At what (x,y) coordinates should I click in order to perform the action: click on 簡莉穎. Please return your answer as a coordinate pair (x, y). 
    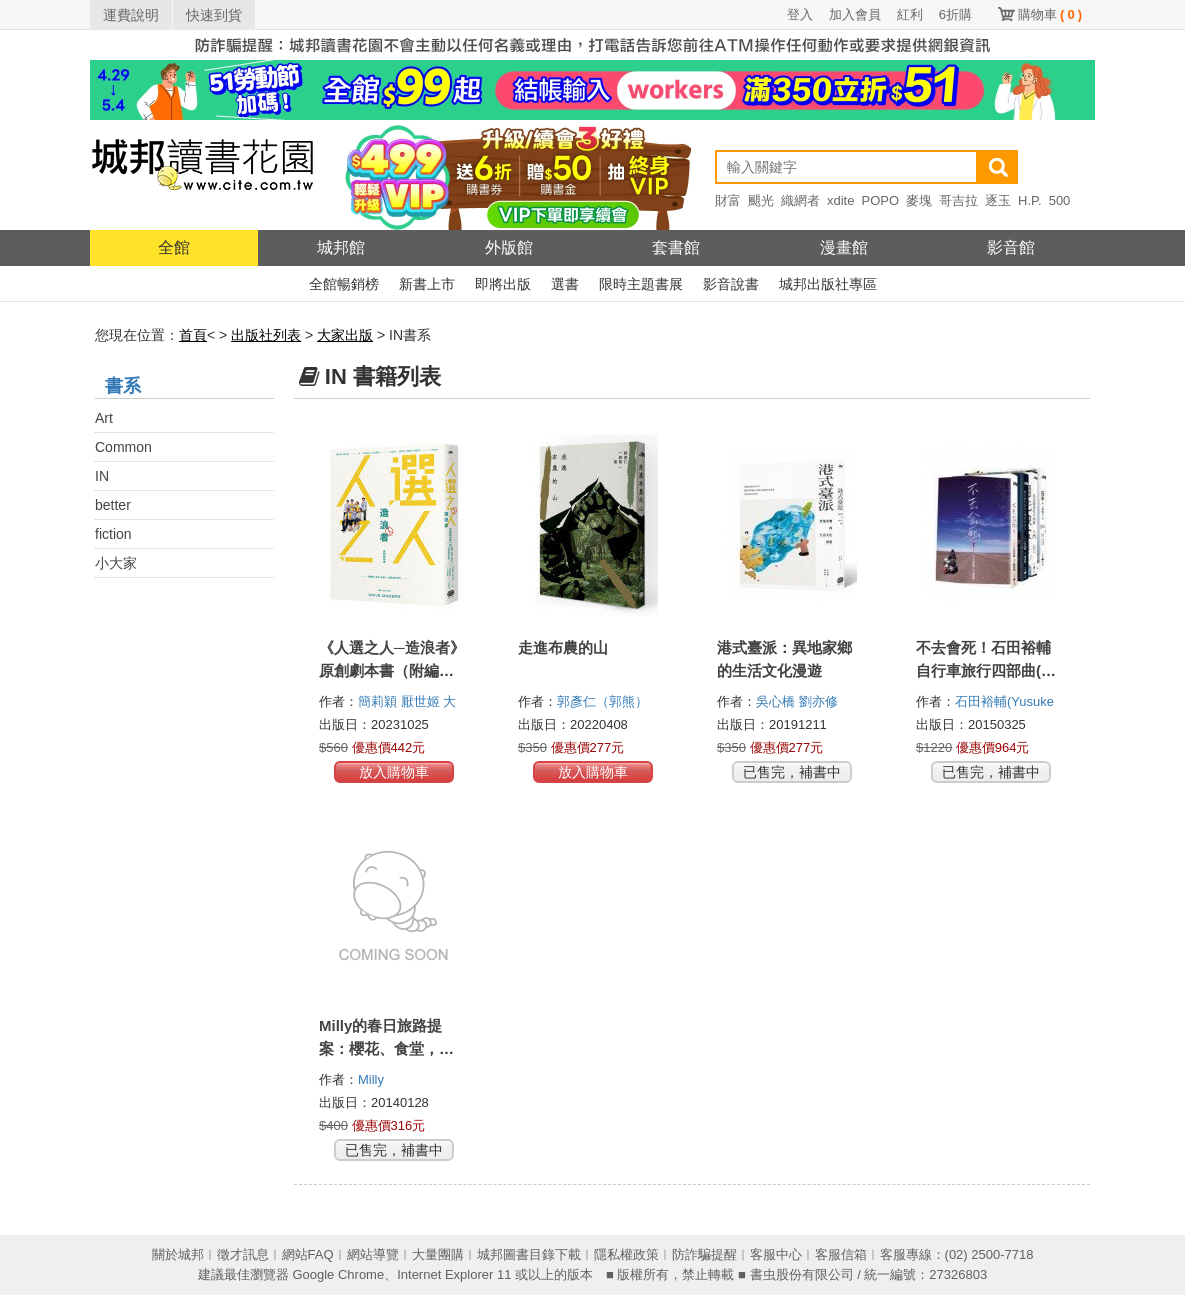
    Looking at the image, I should click on (379, 701).